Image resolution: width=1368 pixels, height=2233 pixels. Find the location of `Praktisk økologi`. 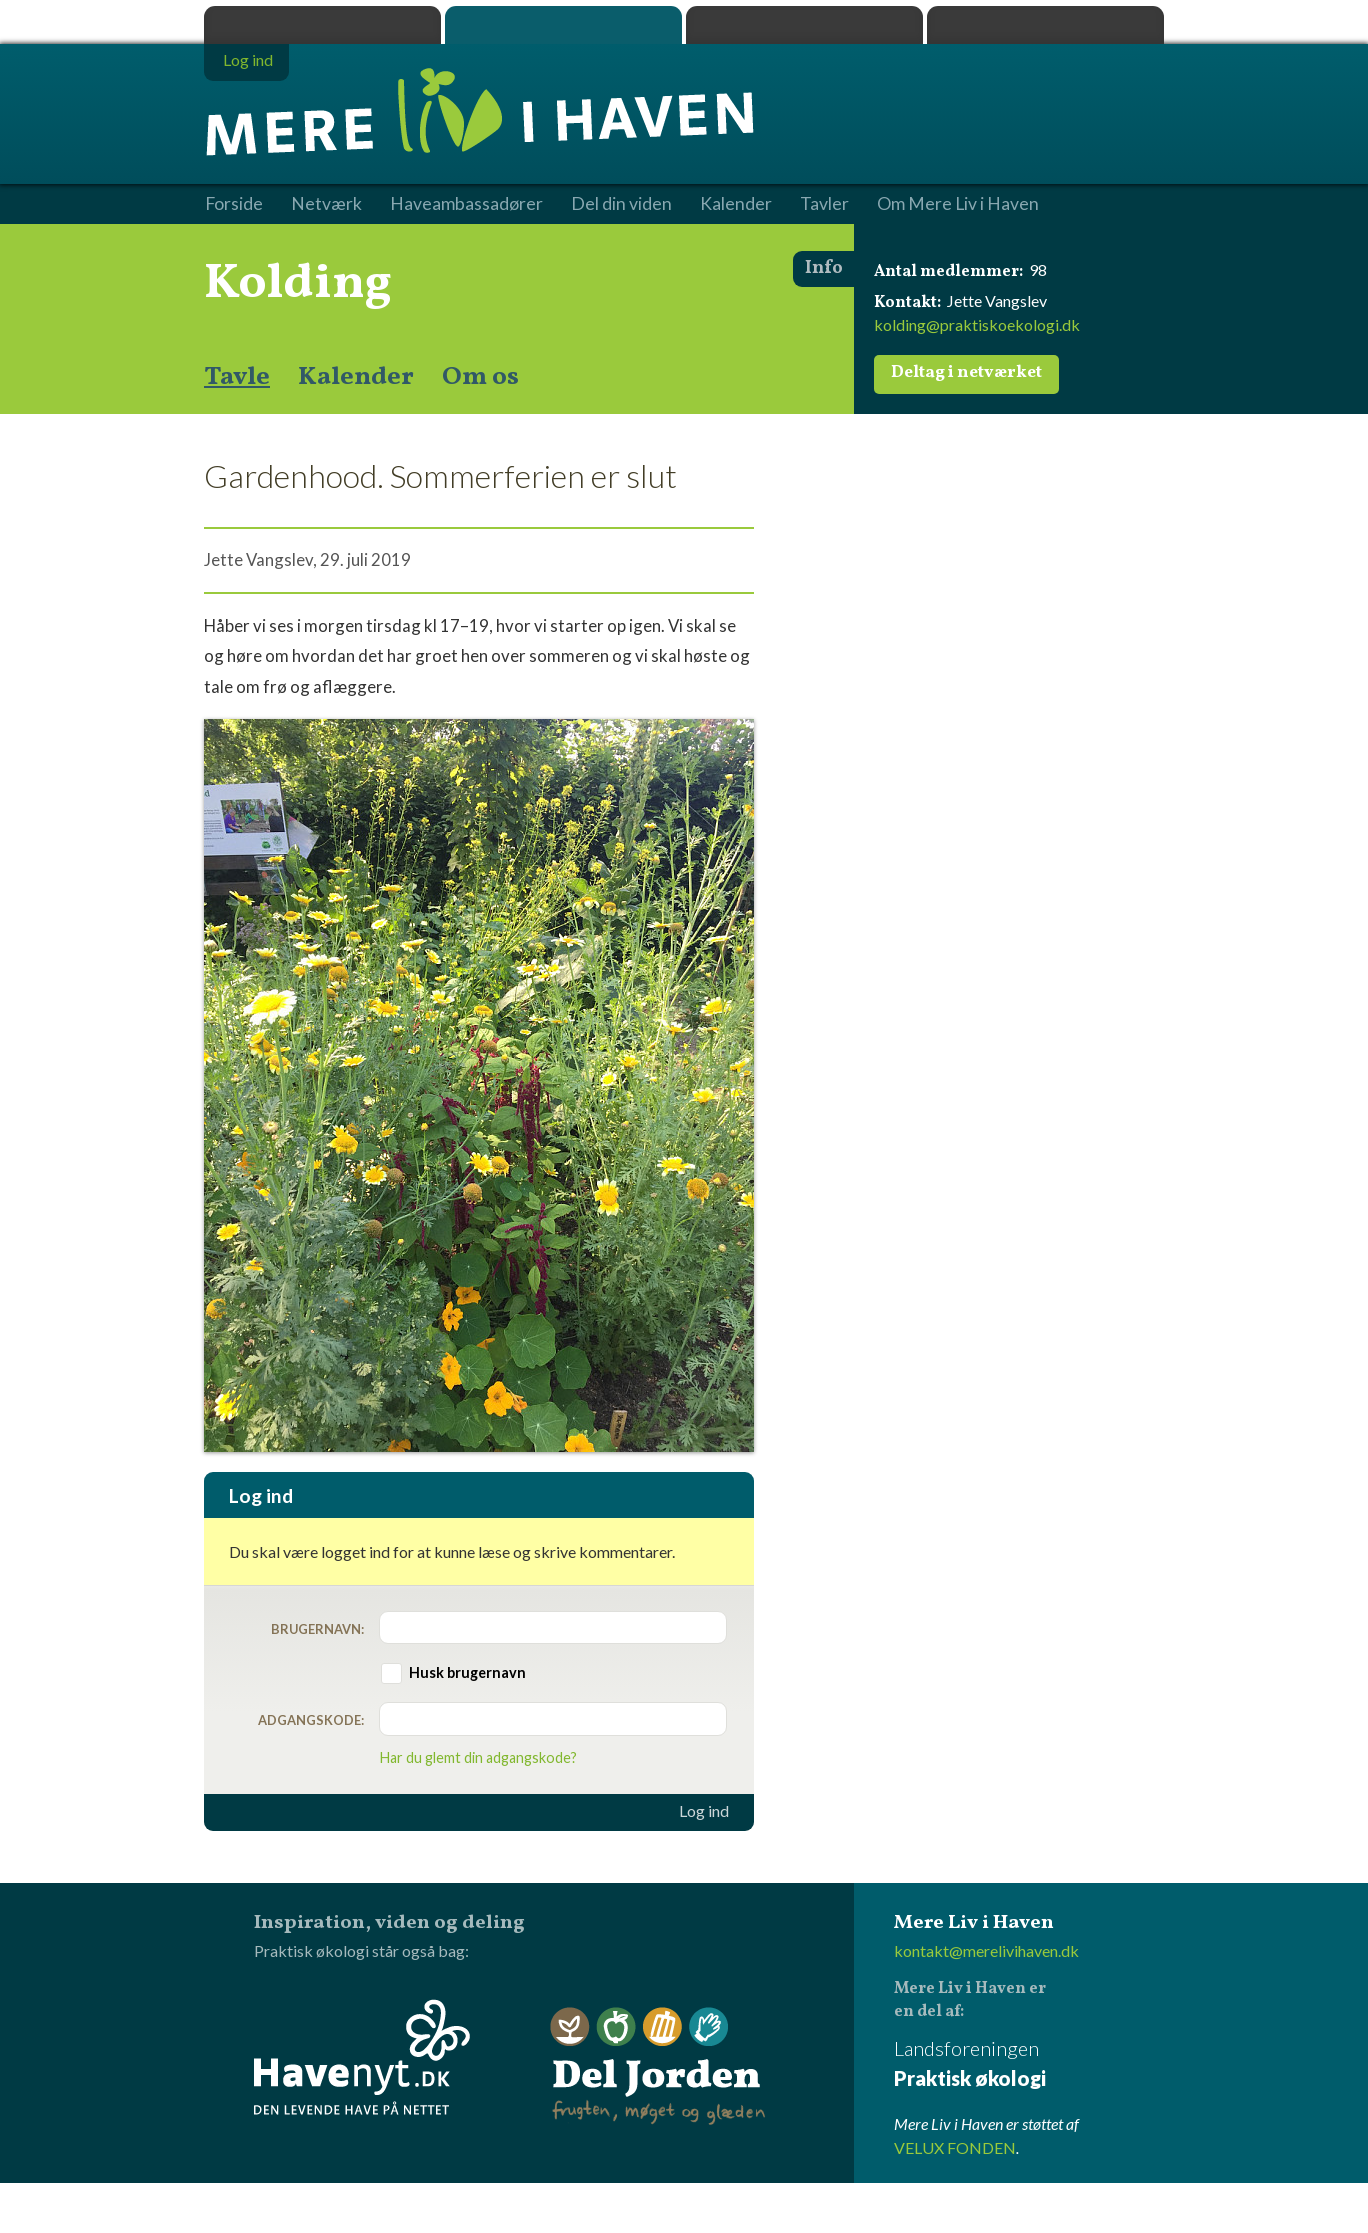

Praktisk økologi is located at coordinates (322, 25).